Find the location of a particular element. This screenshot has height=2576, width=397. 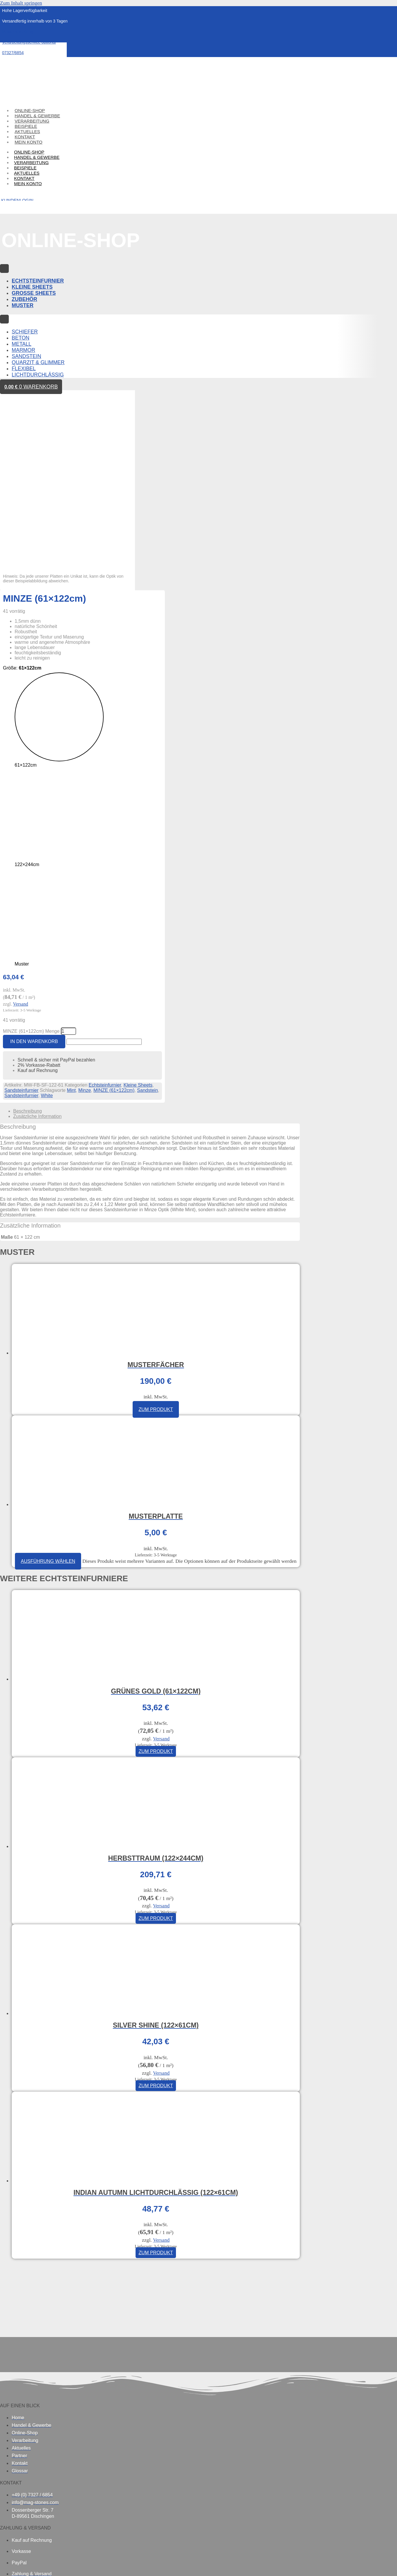

Verarbeitungsservice optional is located at coordinates (29, 42).